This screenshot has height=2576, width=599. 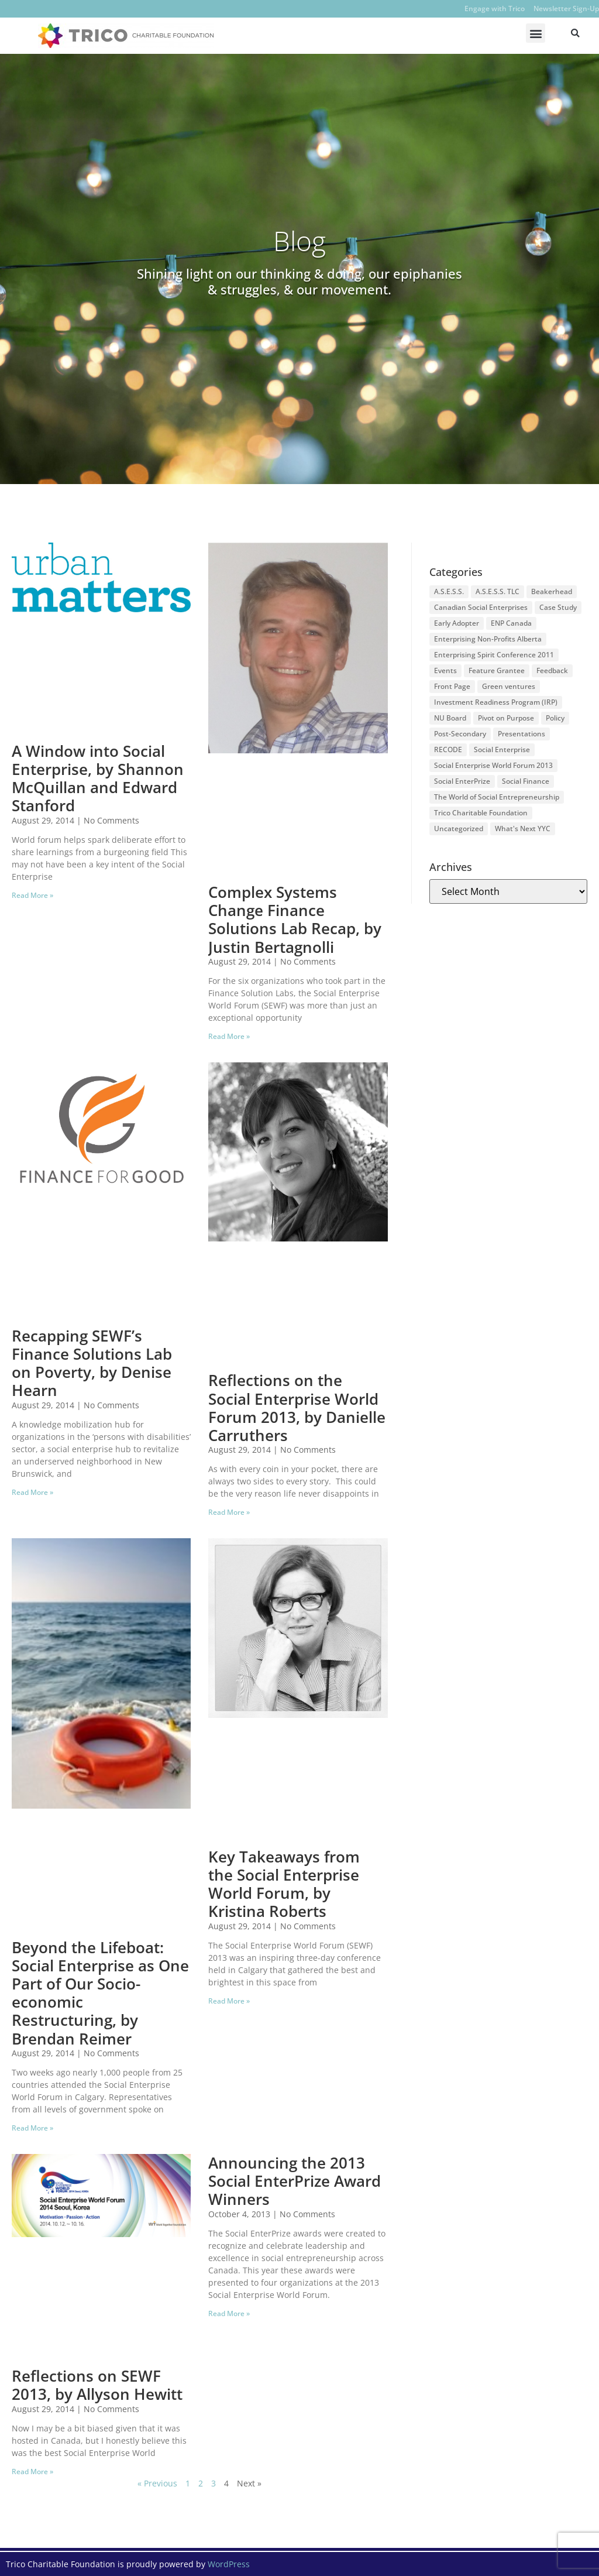 I want to click on Recapping SEWF’s Finance Solutions Lab on Poverty, by Denise Hearn, so click(x=92, y=1363).